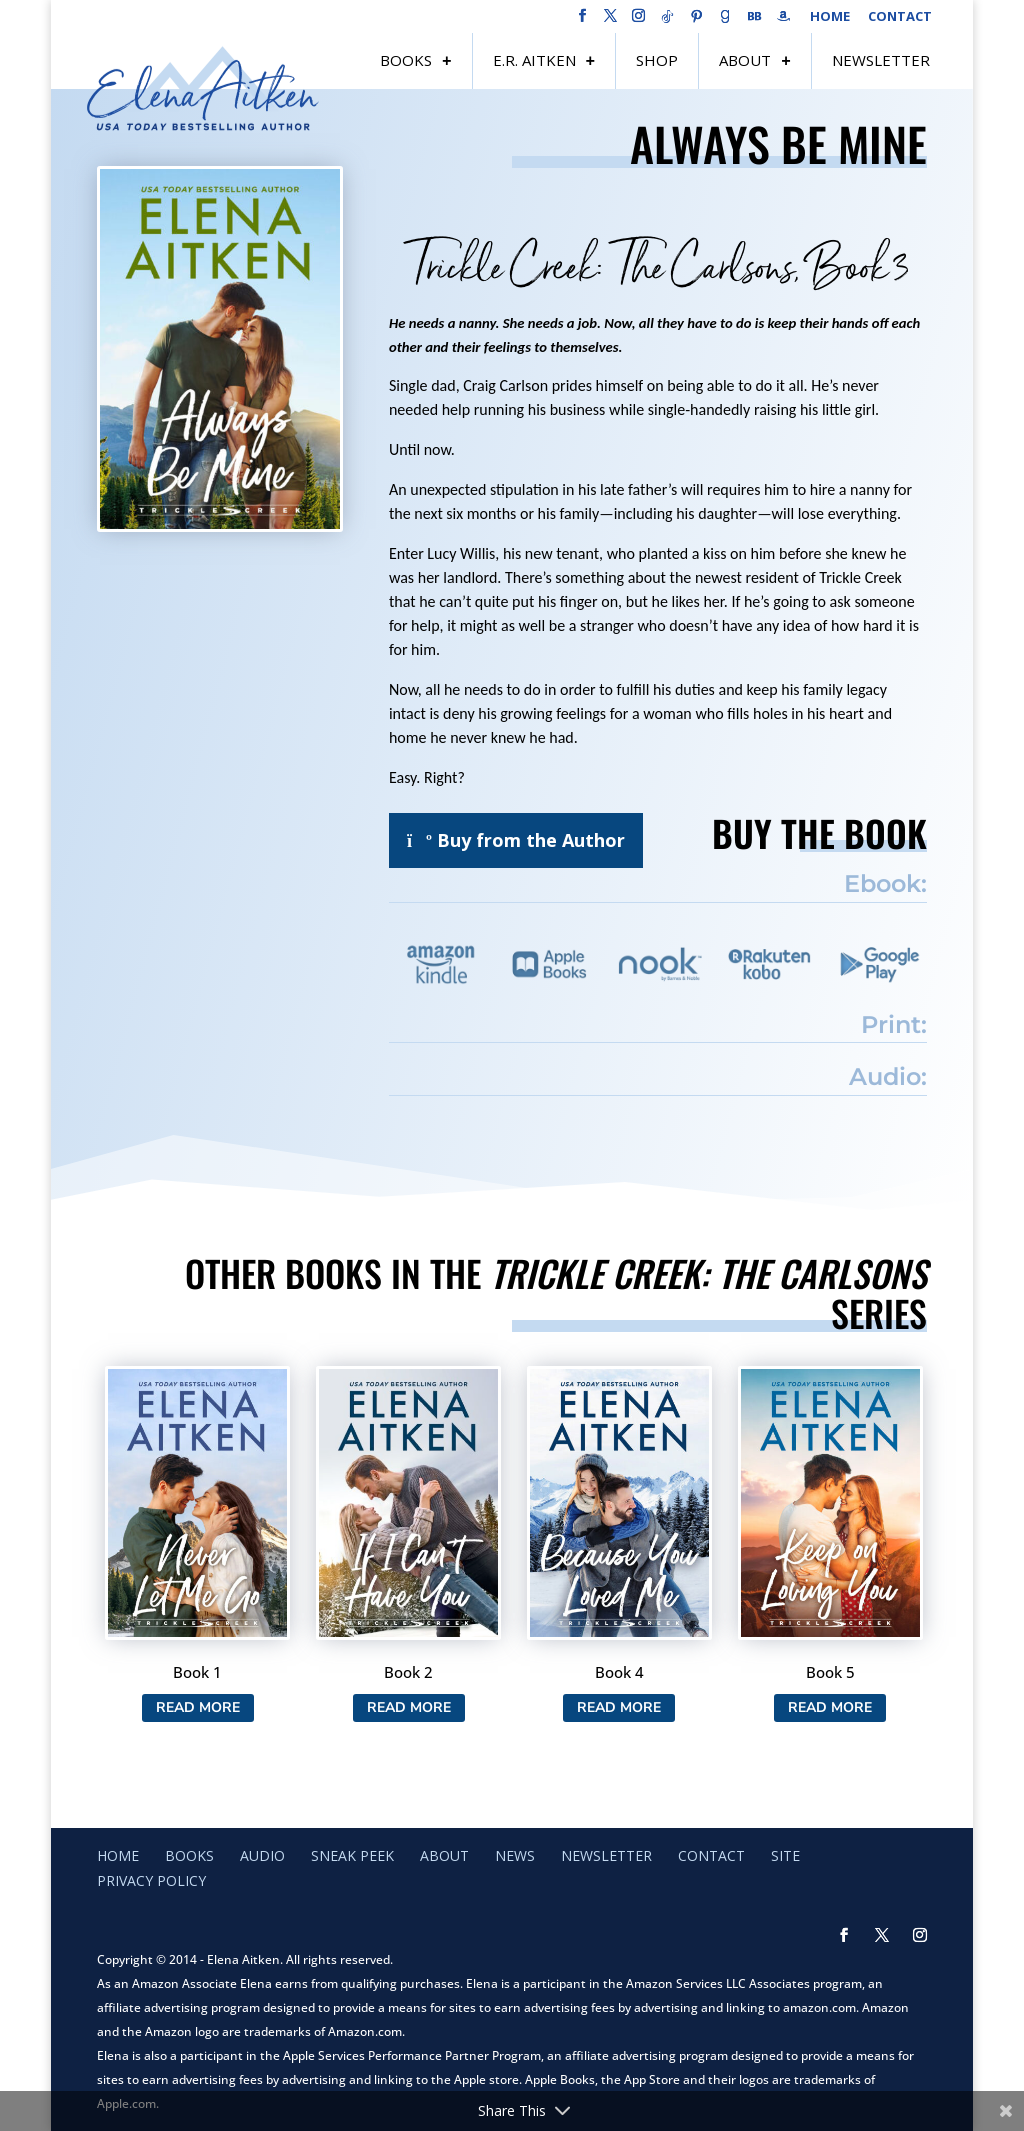 This screenshot has height=2131, width=1024. I want to click on [Amazon], so click(784, 21).